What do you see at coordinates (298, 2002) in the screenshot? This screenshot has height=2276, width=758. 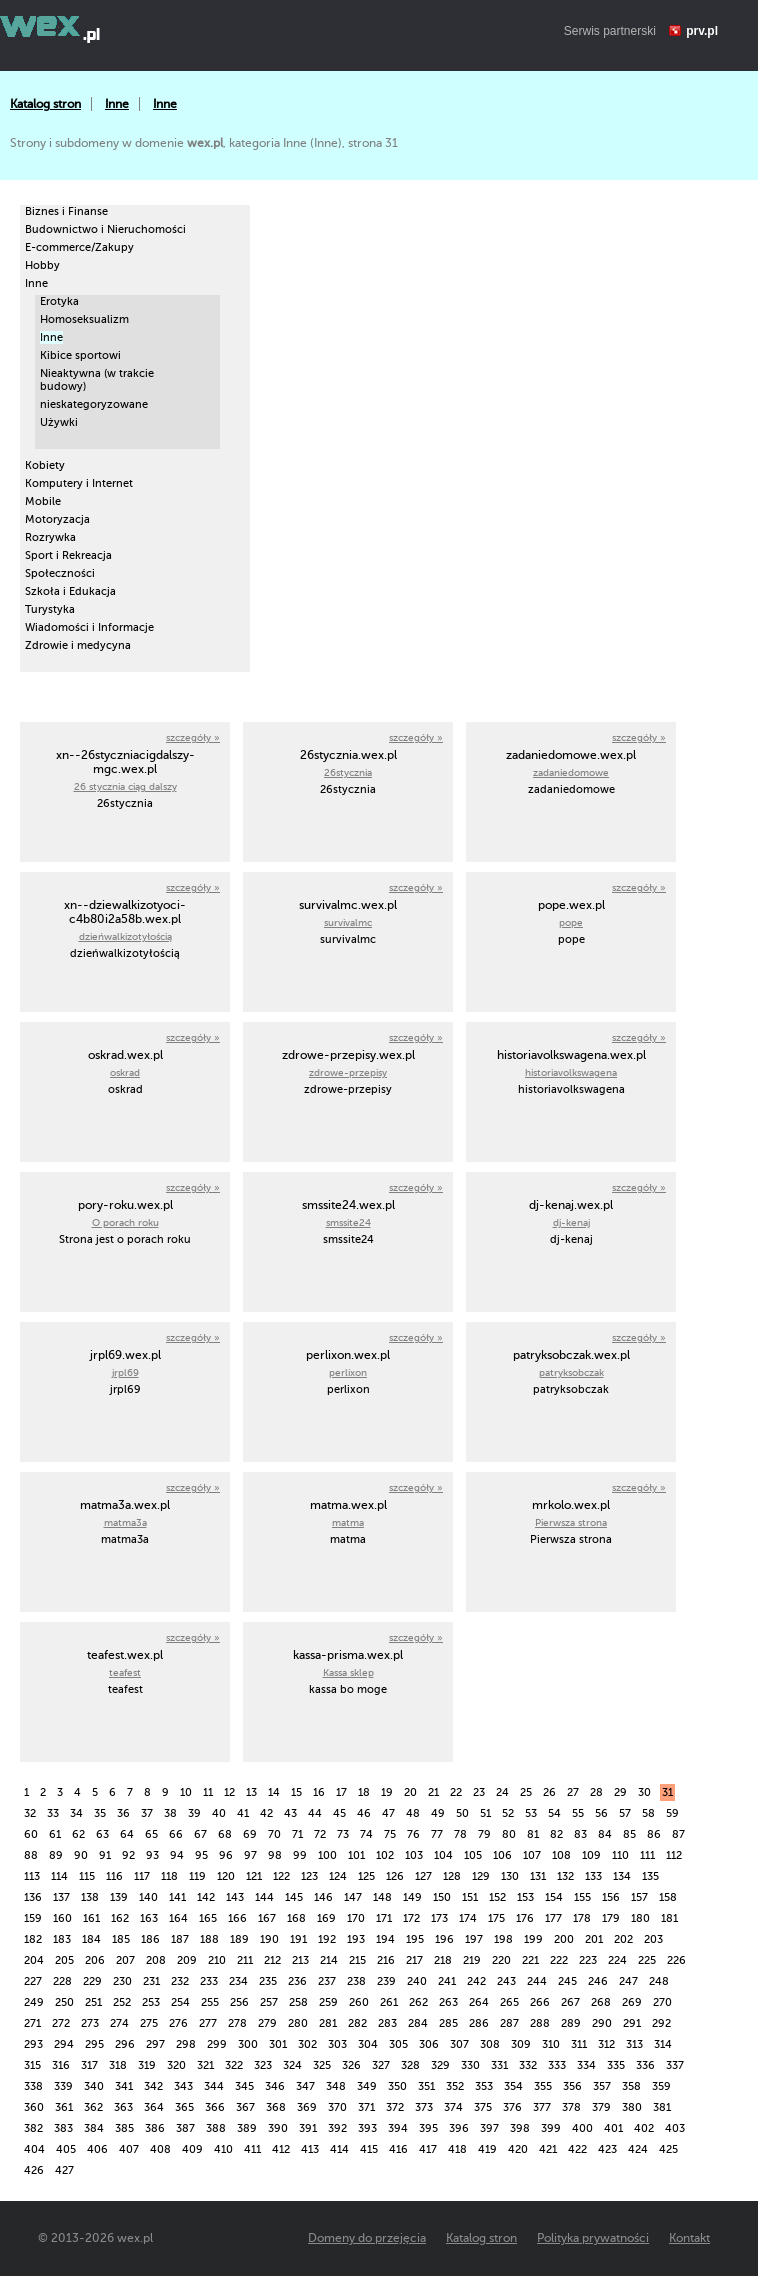 I see `258` at bounding box center [298, 2002].